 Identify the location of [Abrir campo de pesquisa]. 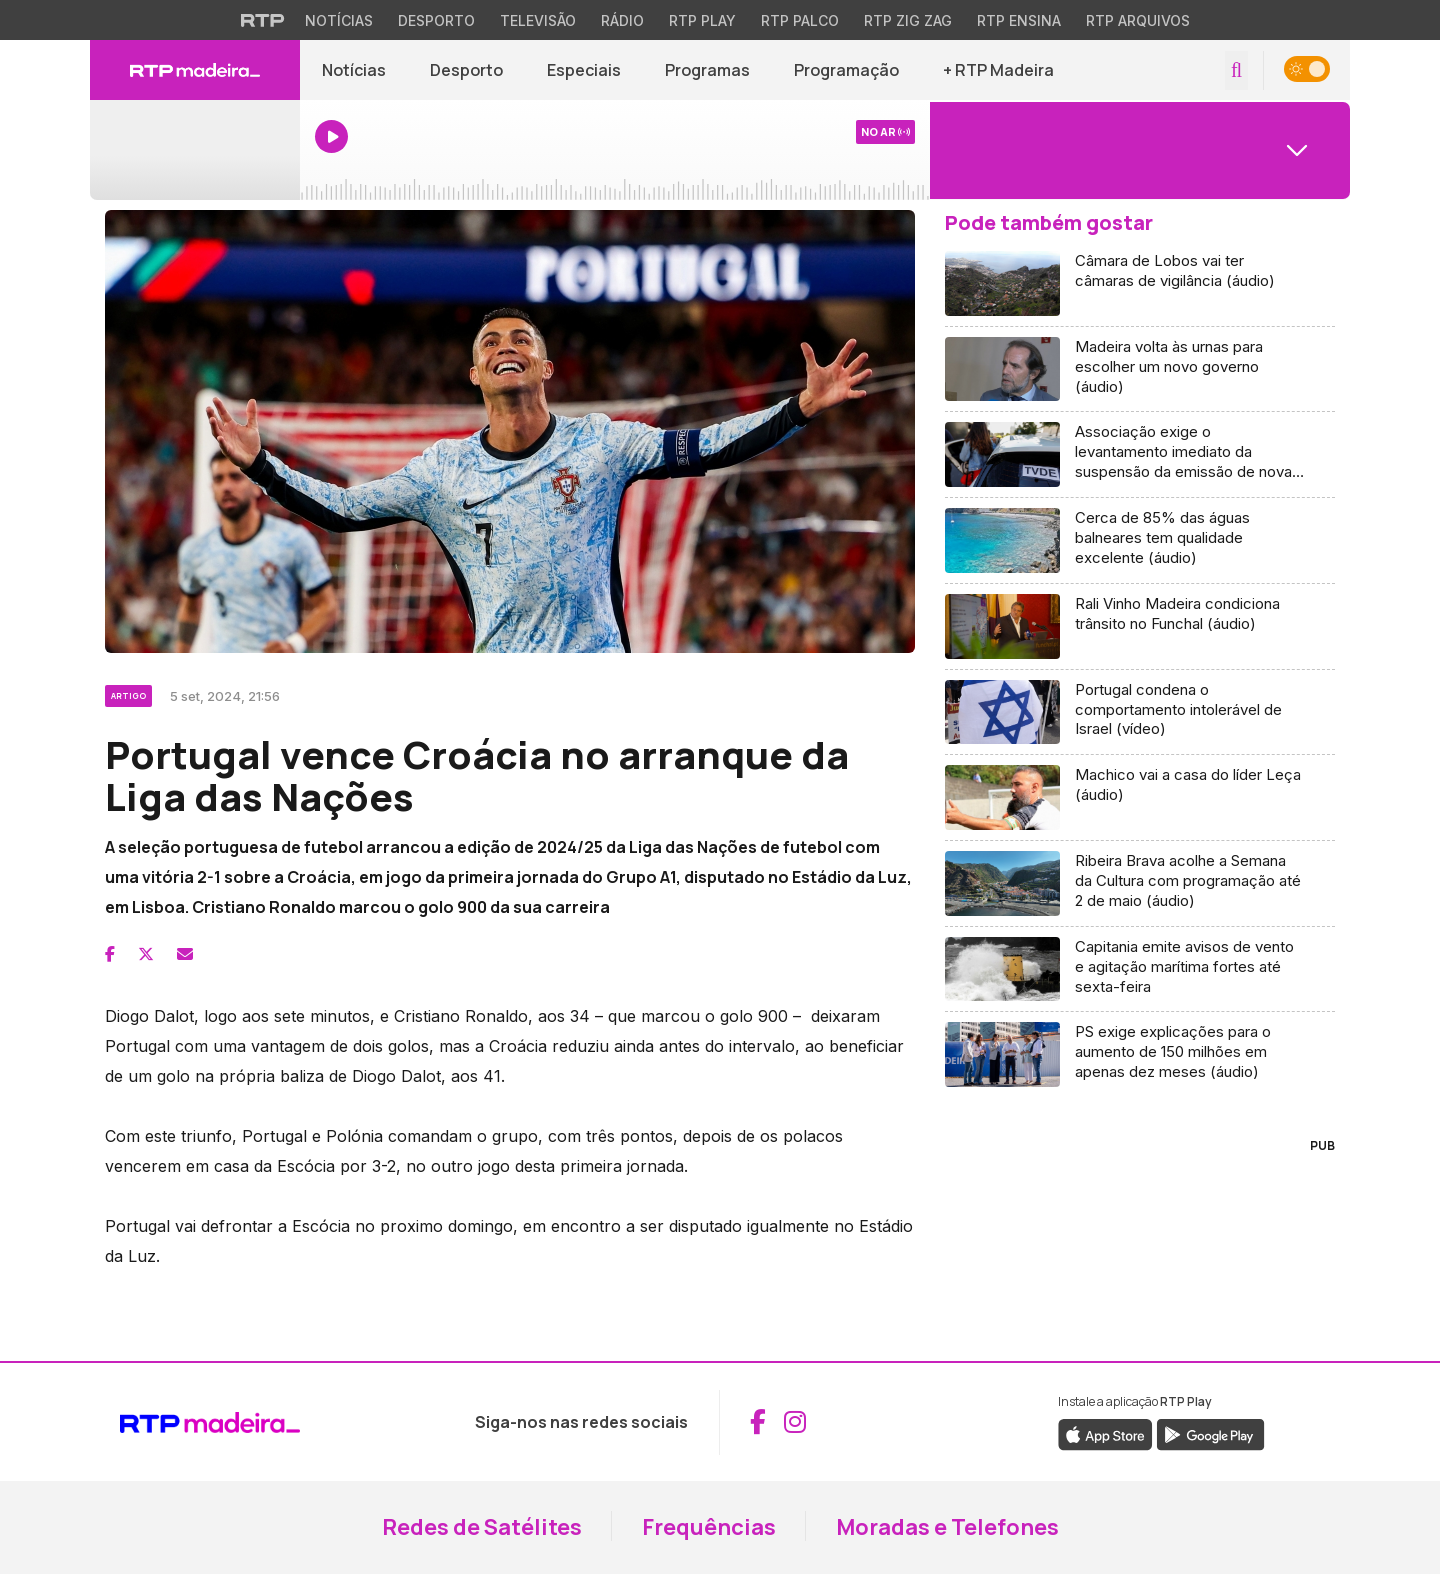
(1236, 70).